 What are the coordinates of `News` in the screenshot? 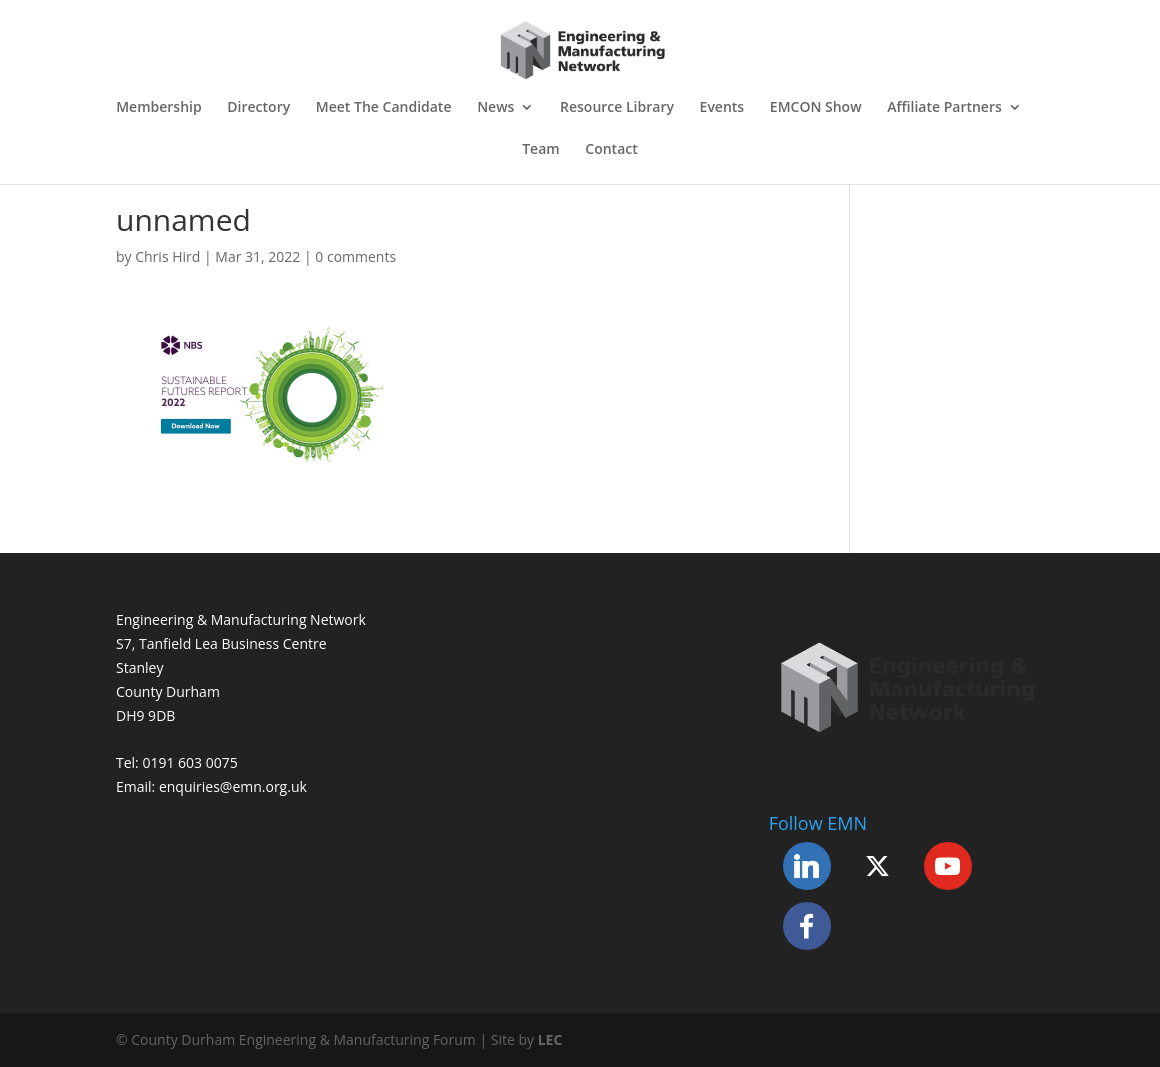 It's located at (495, 108).